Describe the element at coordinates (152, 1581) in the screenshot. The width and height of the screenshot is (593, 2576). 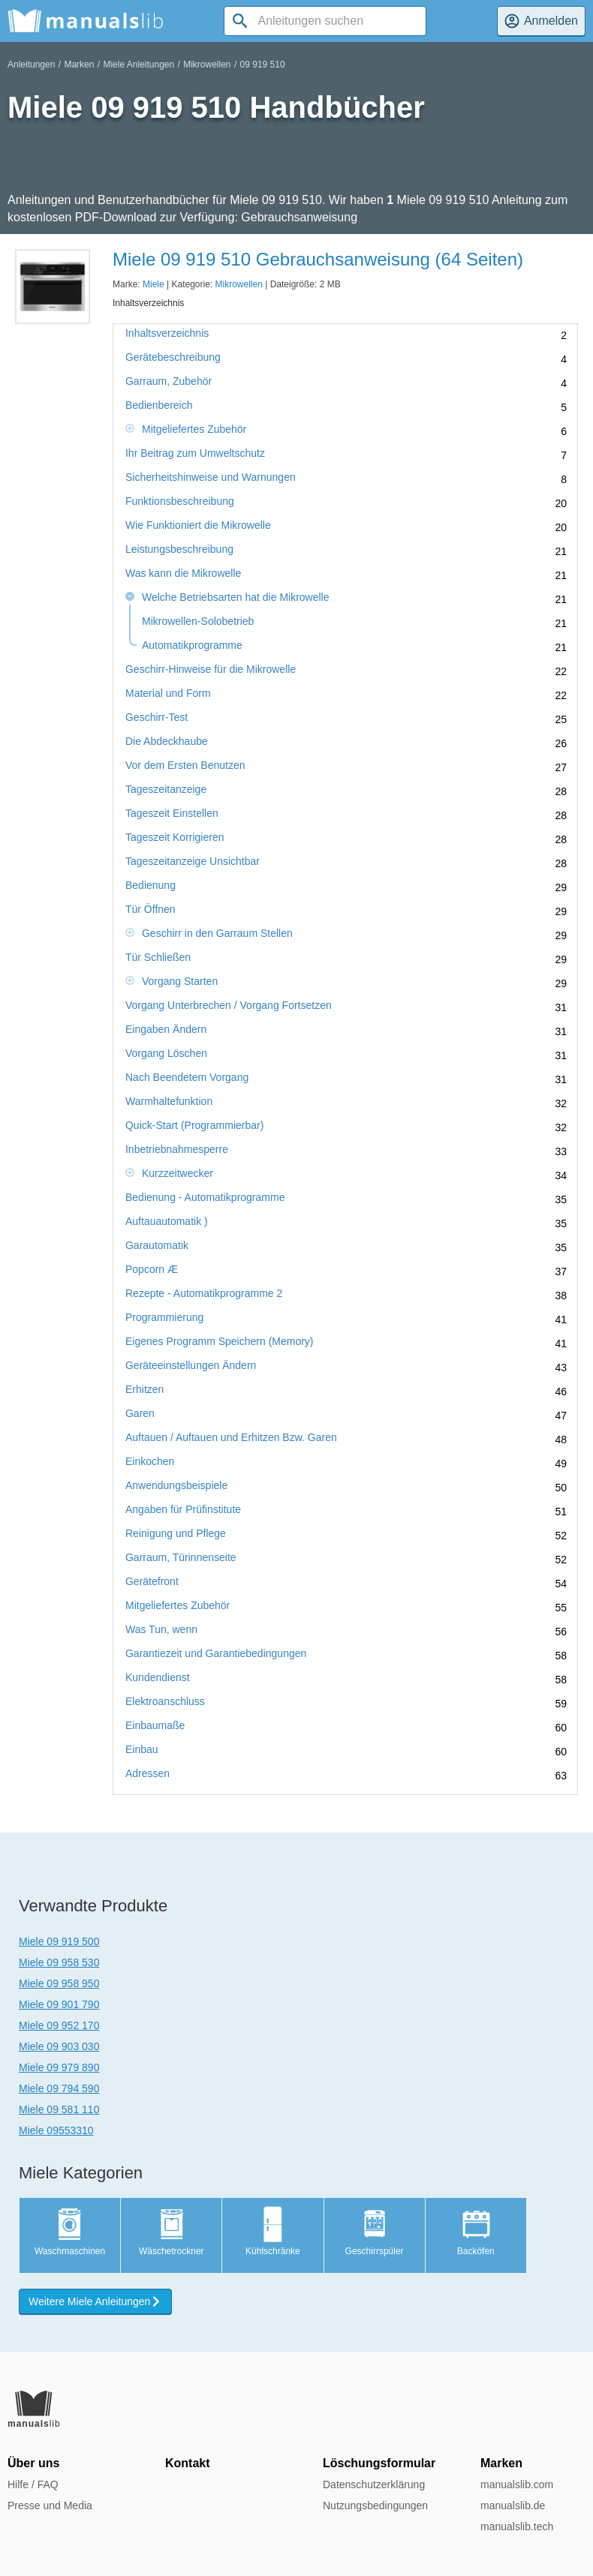
I see `Gerätefront` at that location.